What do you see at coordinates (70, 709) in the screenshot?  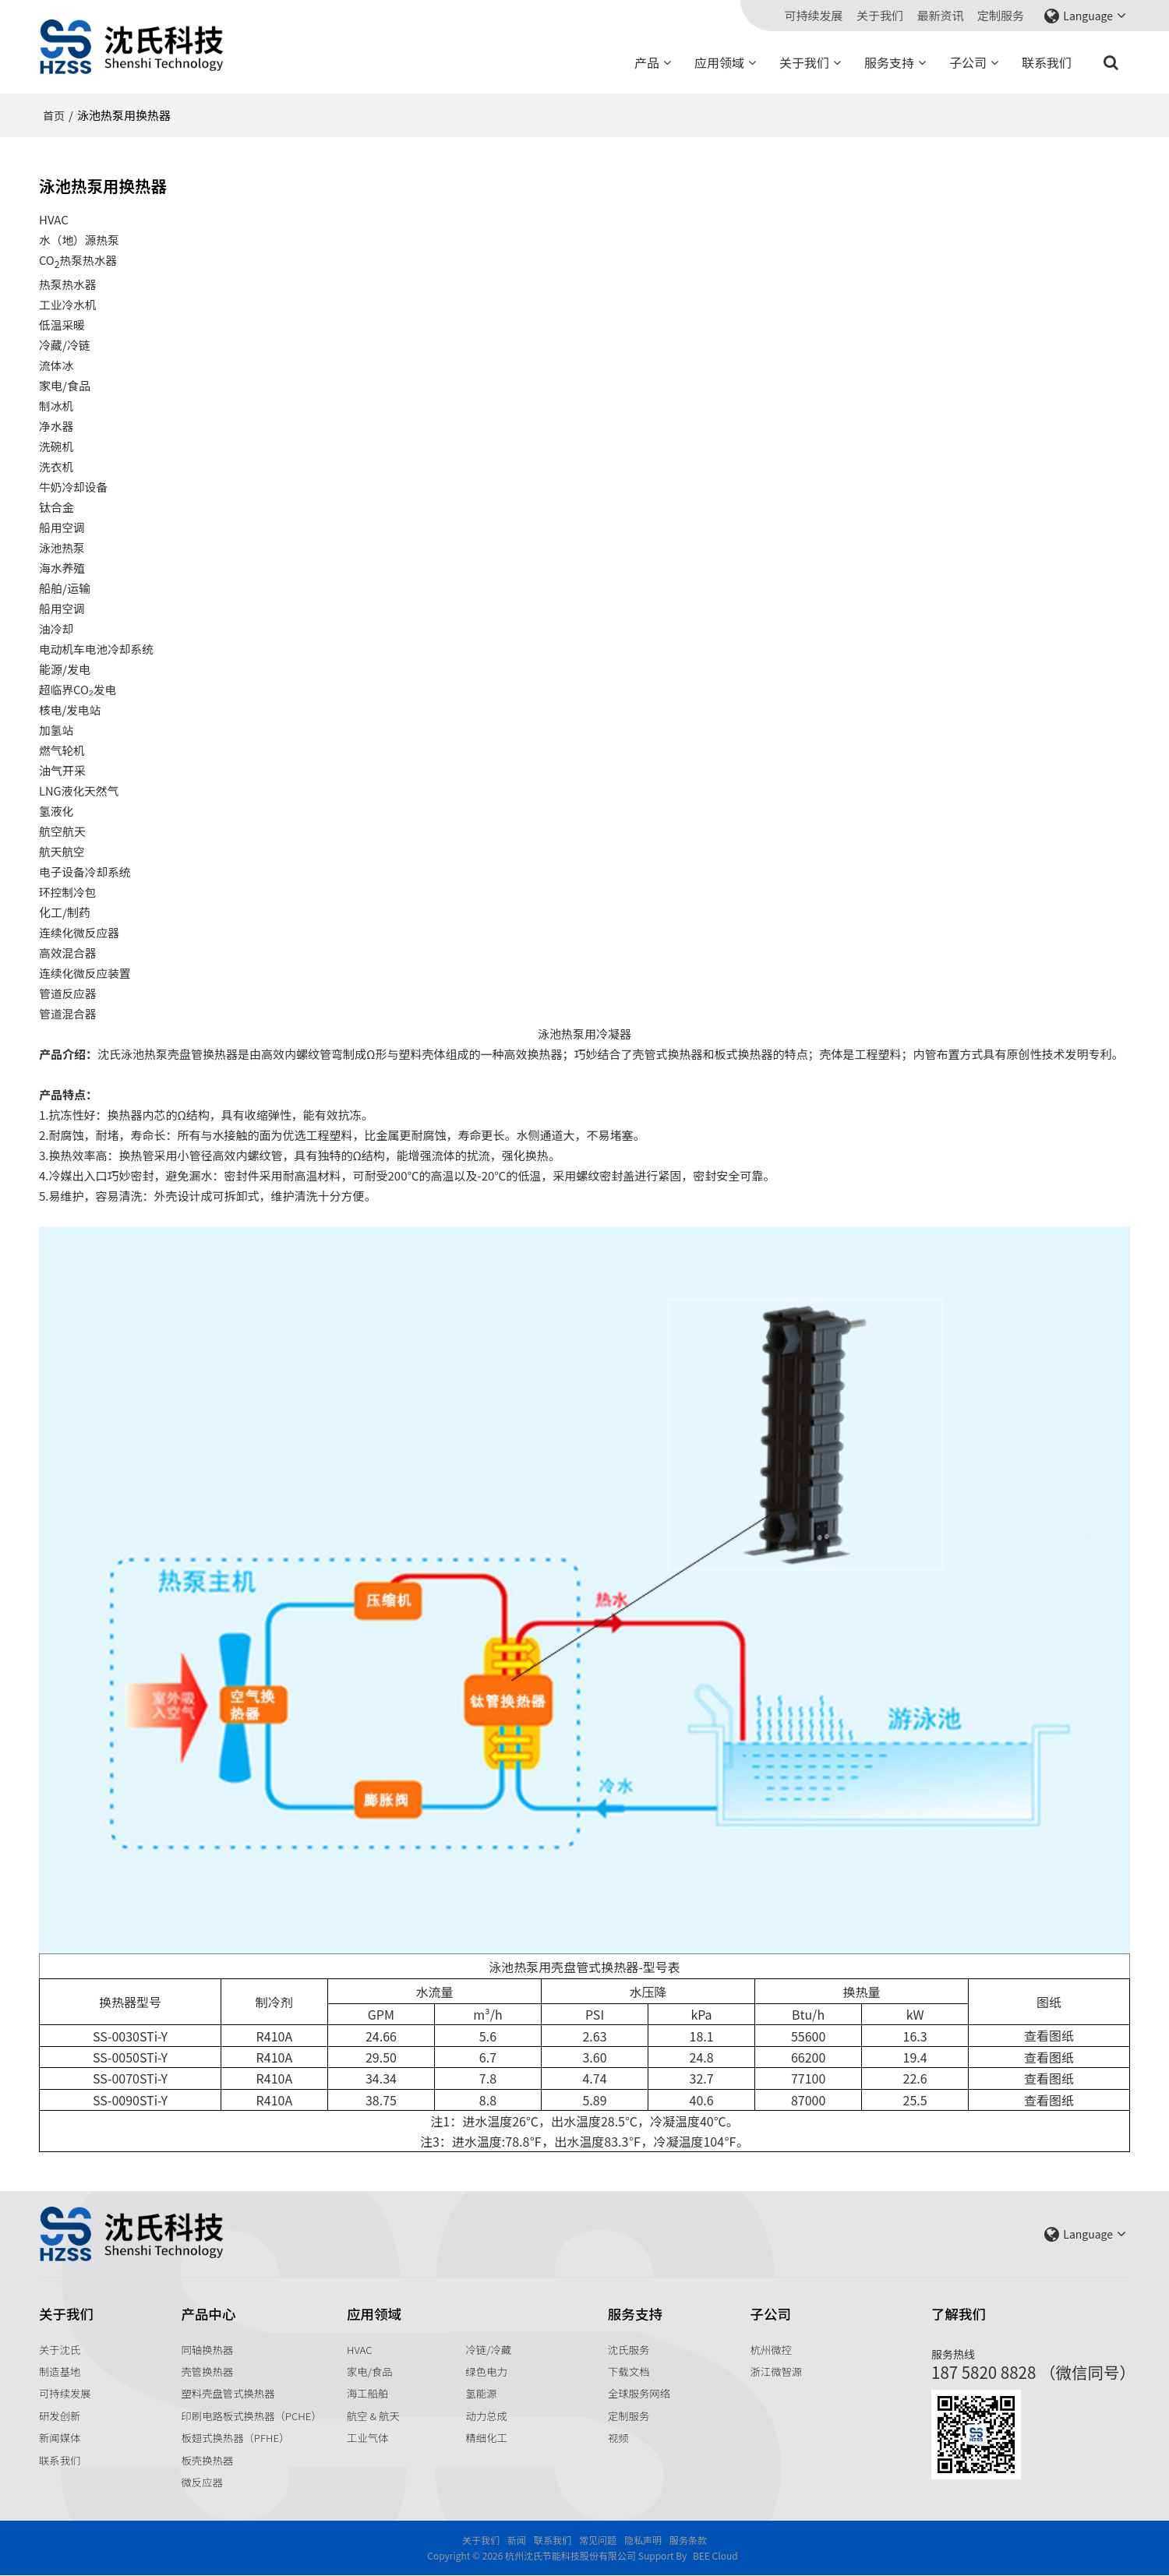 I see `核电/发电站` at bounding box center [70, 709].